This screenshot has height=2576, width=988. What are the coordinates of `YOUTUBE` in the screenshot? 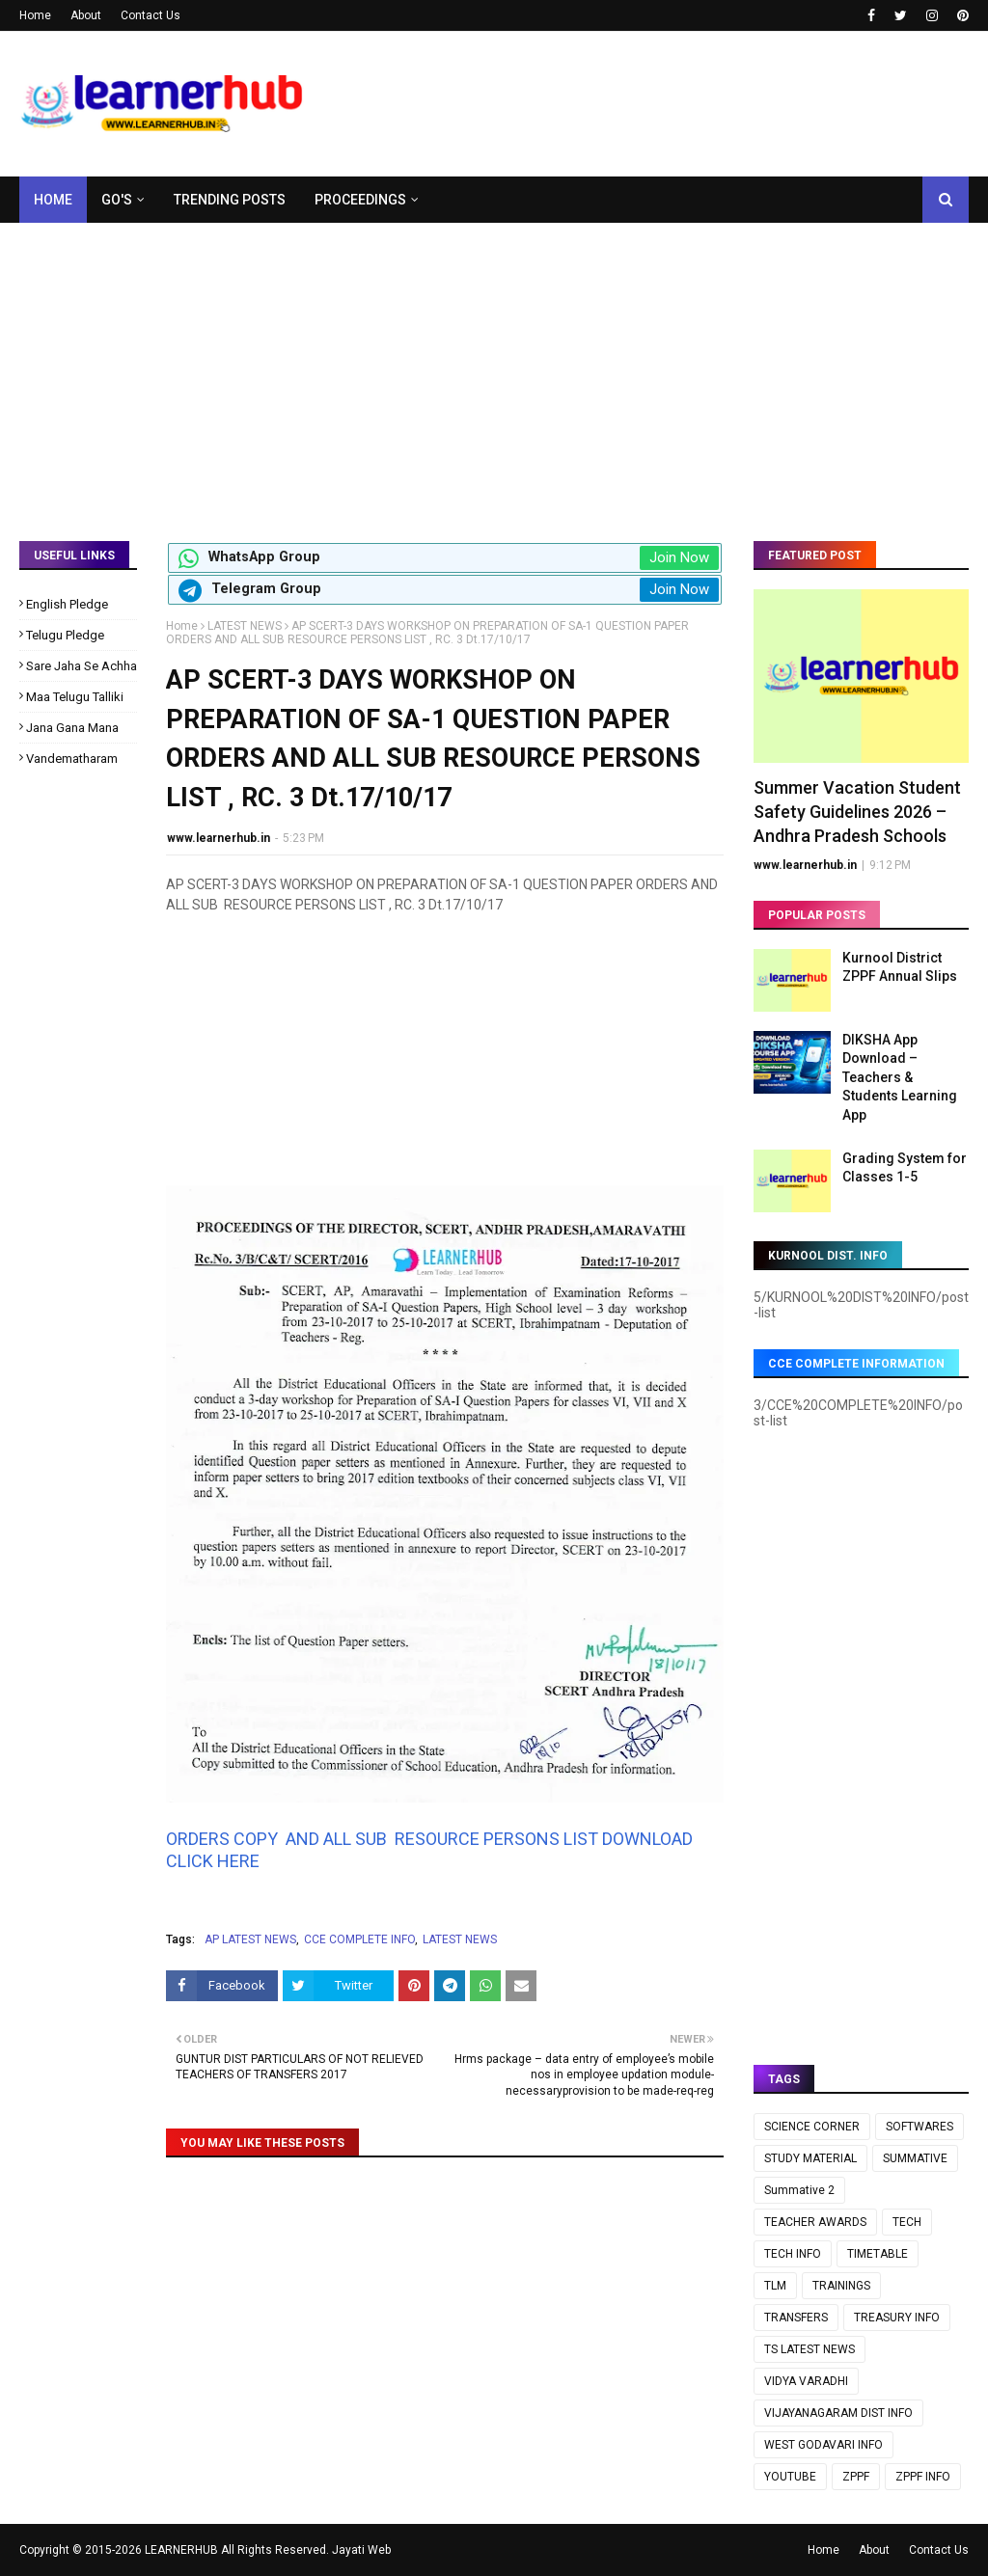 It's located at (790, 2476).